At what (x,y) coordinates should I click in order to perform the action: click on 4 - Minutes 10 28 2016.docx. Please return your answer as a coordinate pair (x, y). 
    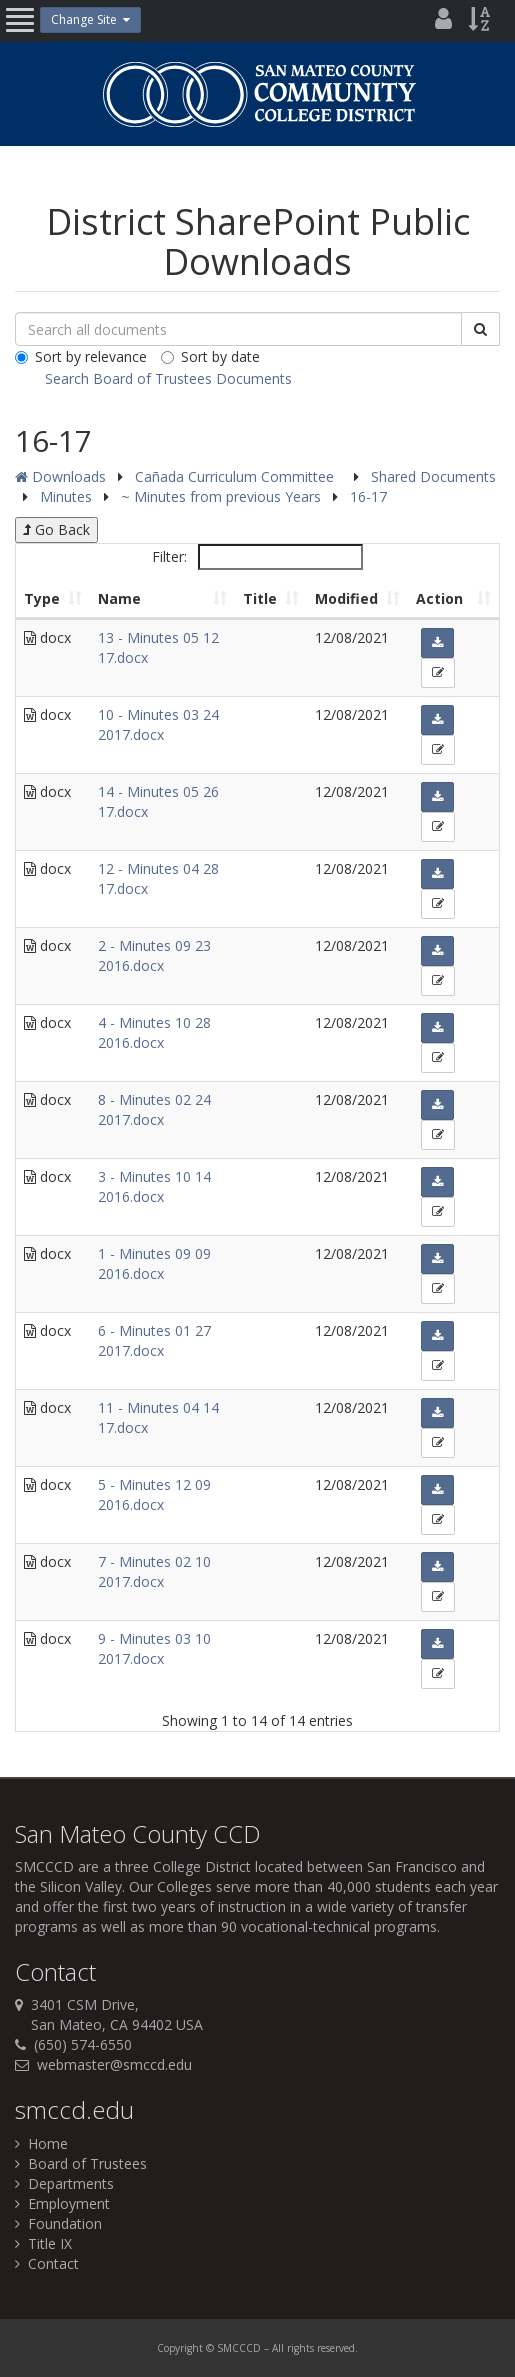
    Looking at the image, I should click on (154, 1032).